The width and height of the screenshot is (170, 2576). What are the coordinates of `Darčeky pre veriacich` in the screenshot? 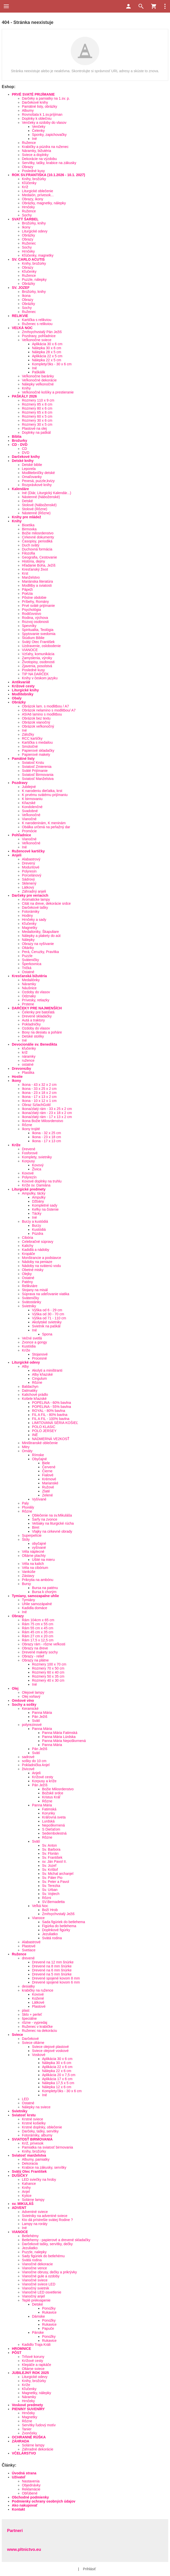 It's located at (30, 895).